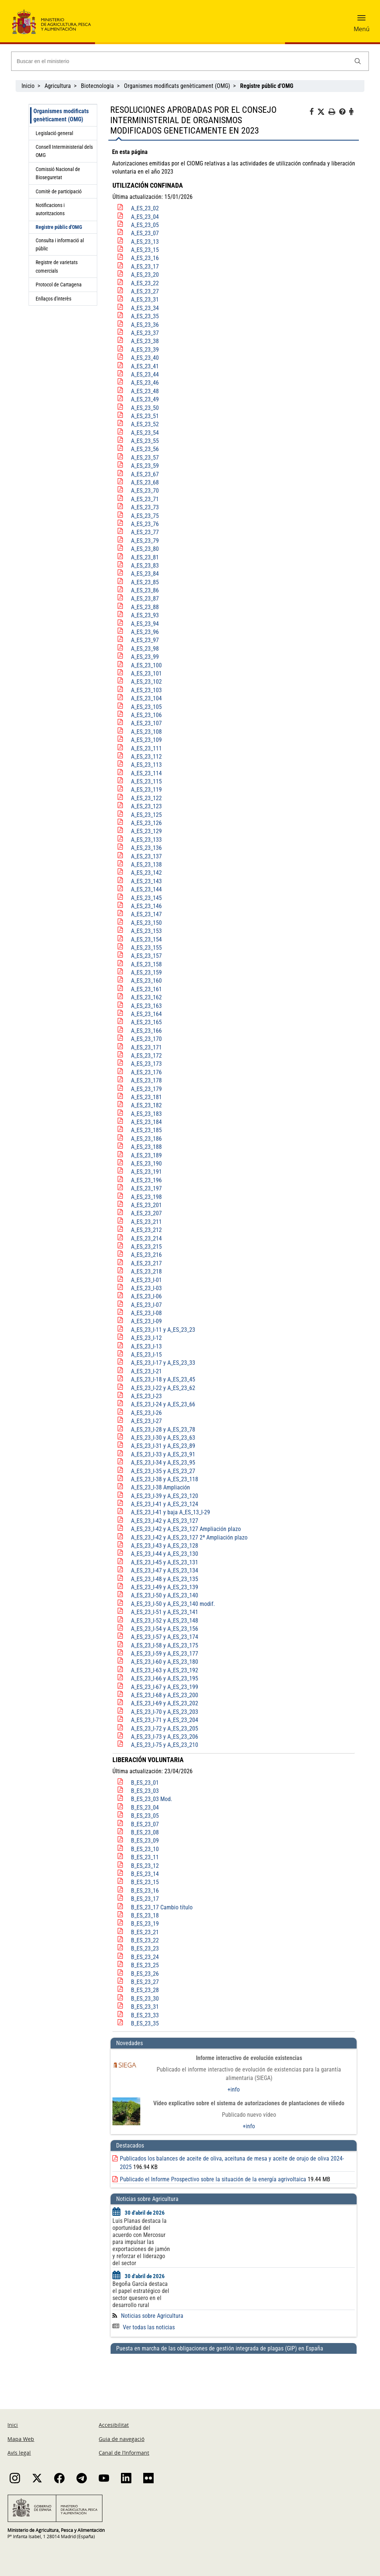  Describe the element at coordinates (145, 548) in the screenshot. I see `A_ES_23_80` at that location.